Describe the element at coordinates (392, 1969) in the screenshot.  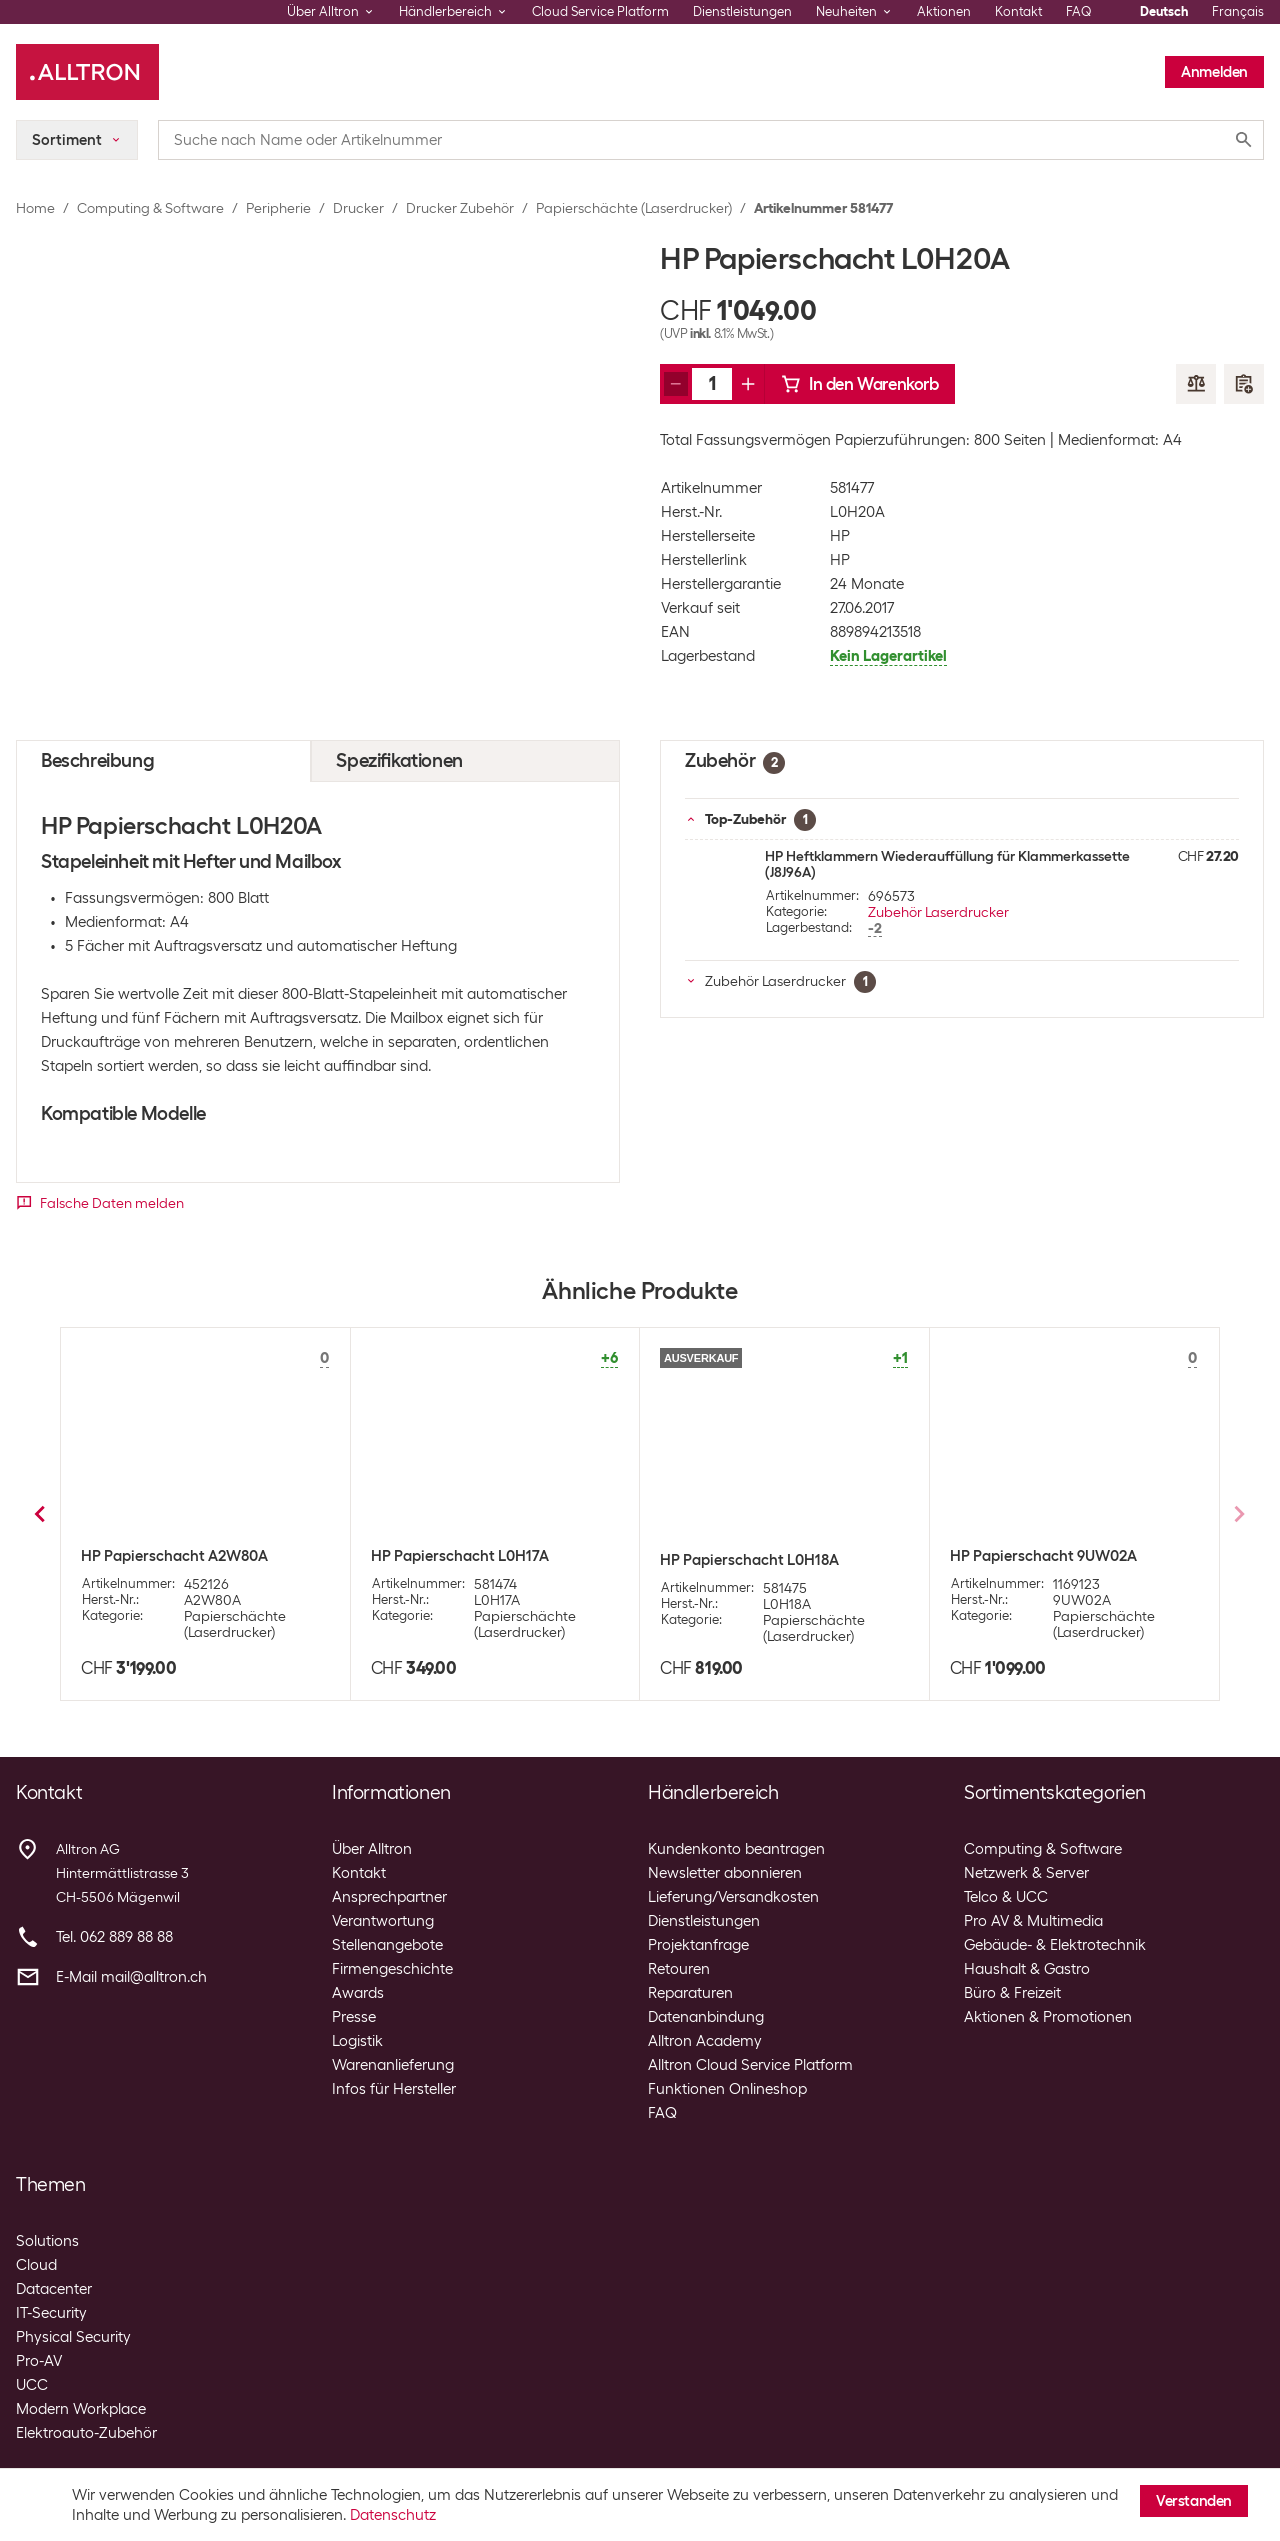
I see `Firmengeschichte` at that location.